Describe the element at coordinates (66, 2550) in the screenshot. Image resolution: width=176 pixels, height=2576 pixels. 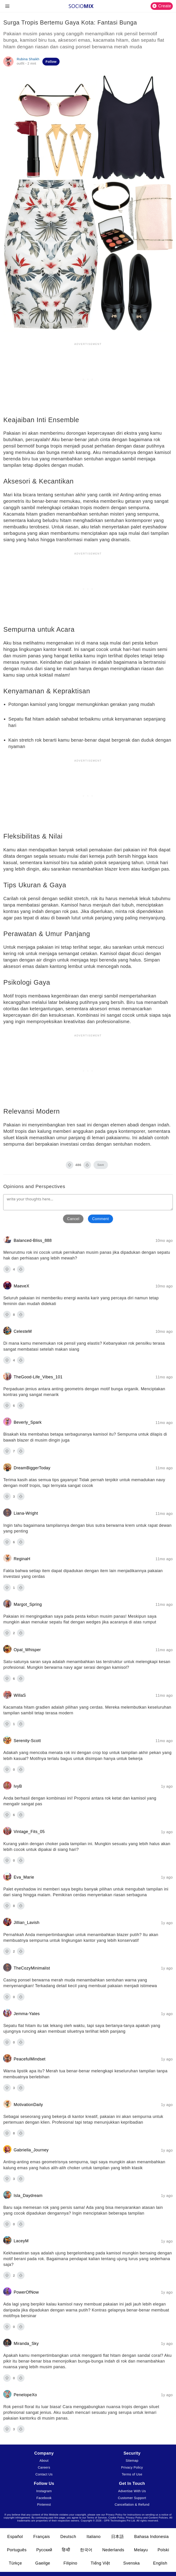
I see `हिन्दी` at that location.